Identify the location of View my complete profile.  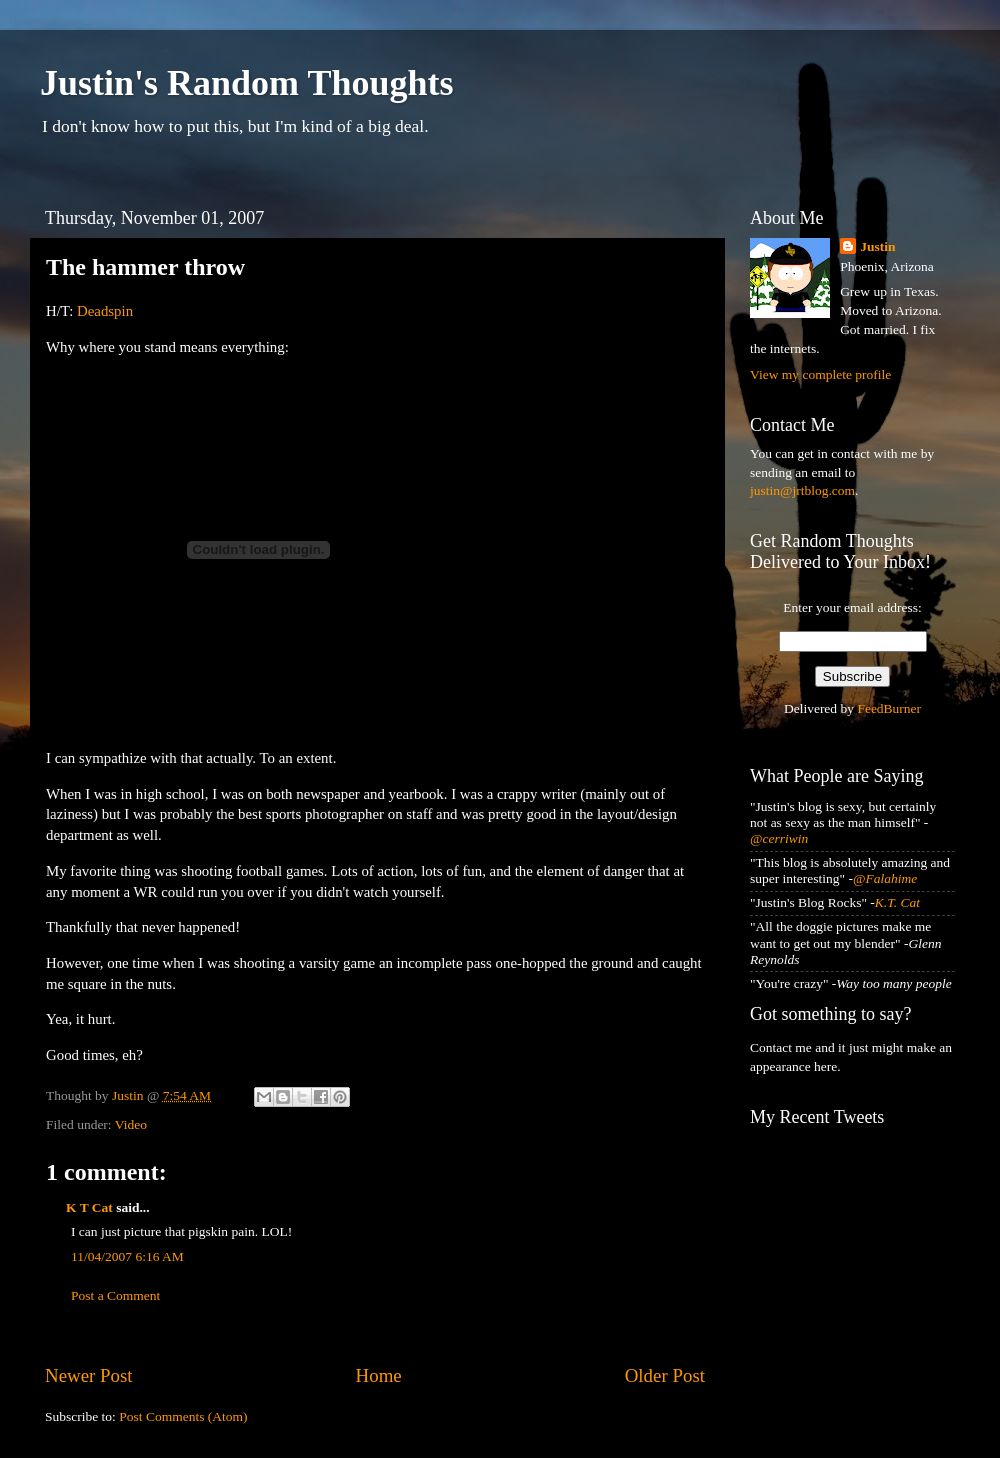
(820, 374).